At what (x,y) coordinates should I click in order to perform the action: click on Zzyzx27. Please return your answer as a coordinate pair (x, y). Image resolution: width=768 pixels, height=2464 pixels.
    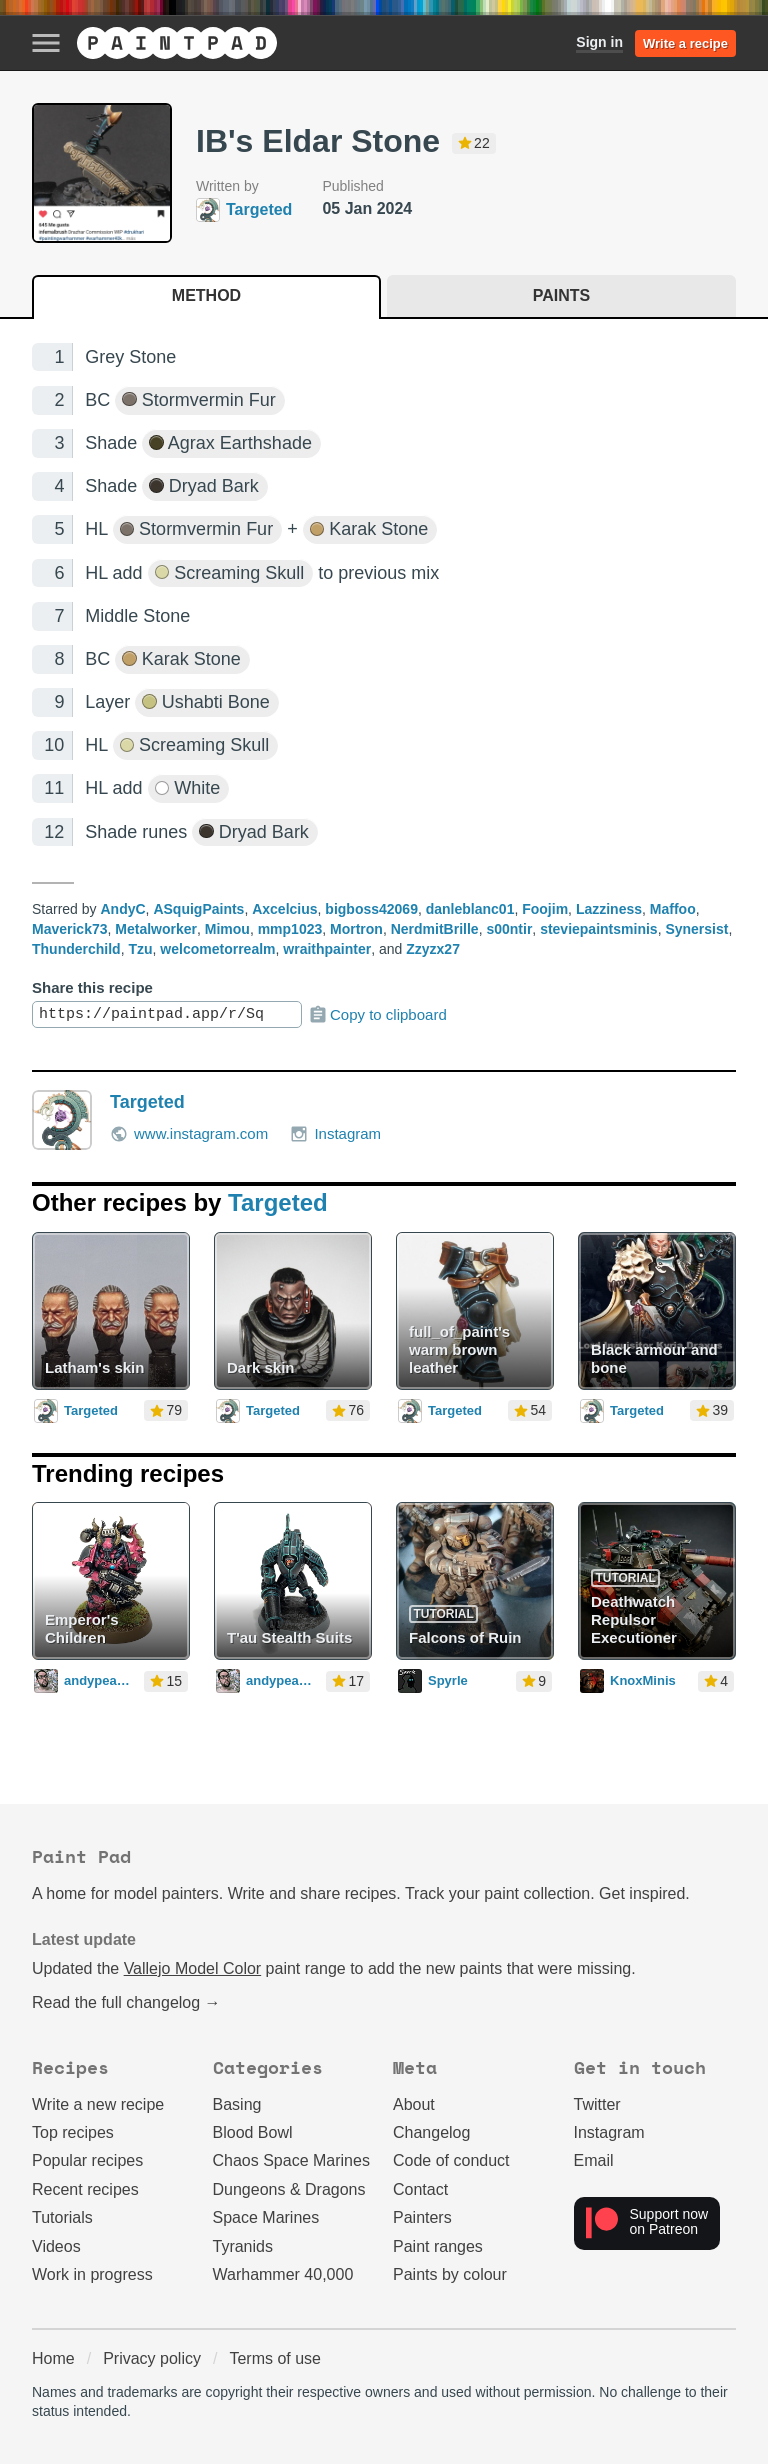
    Looking at the image, I should click on (433, 949).